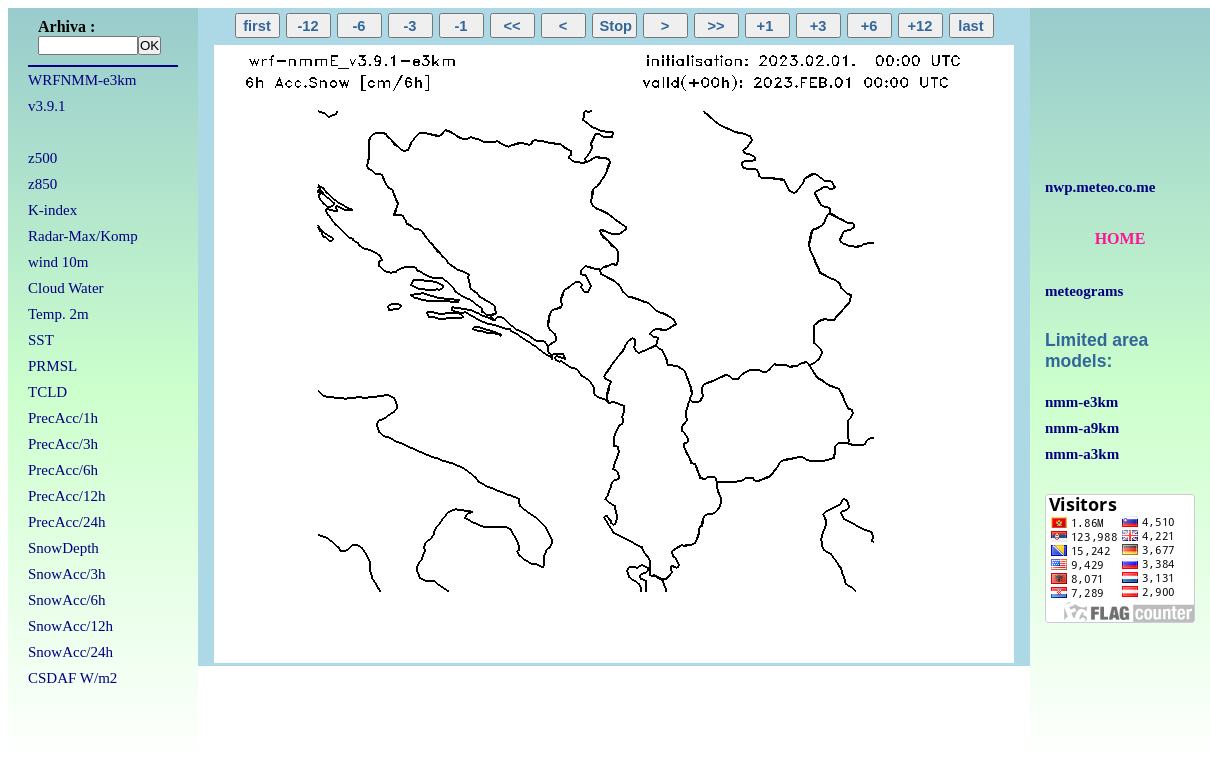 This screenshot has width=1210, height=771. Describe the element at coordinates (52, 210) in the screenshot. I see `K-index` at that location.